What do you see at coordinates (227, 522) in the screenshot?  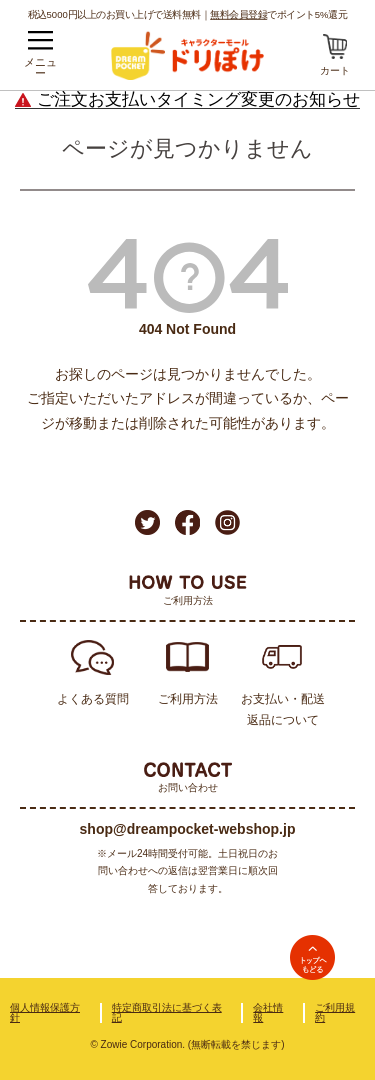 I see `Instagram` at bounding box center [227, 522].